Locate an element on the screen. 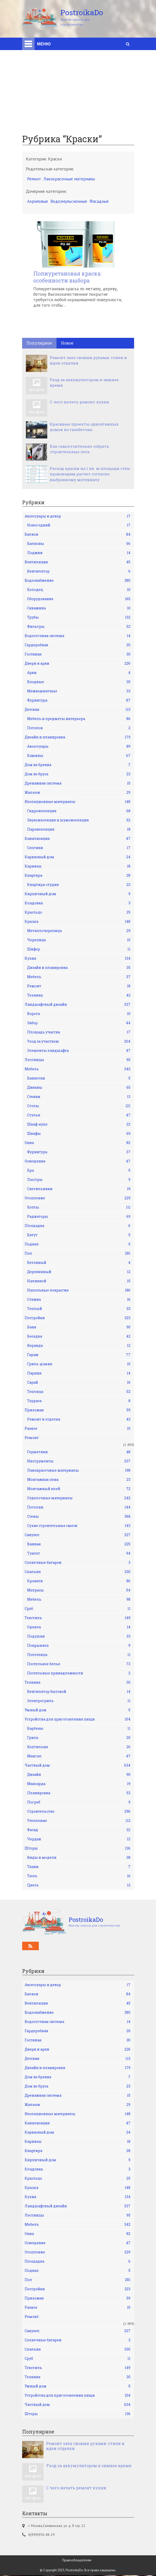 This screenshot has width=156, height=2576. Площадка is located at coordinates (77, 1226).